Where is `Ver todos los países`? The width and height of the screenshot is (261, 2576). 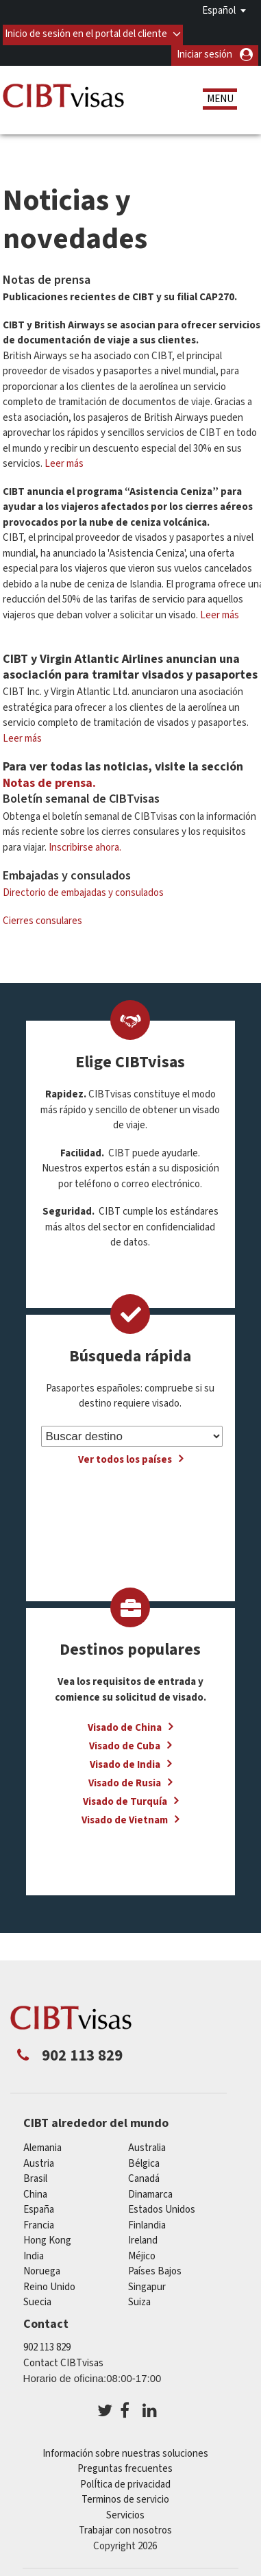
Ver todos los países is located at coordinates (125, 1455).